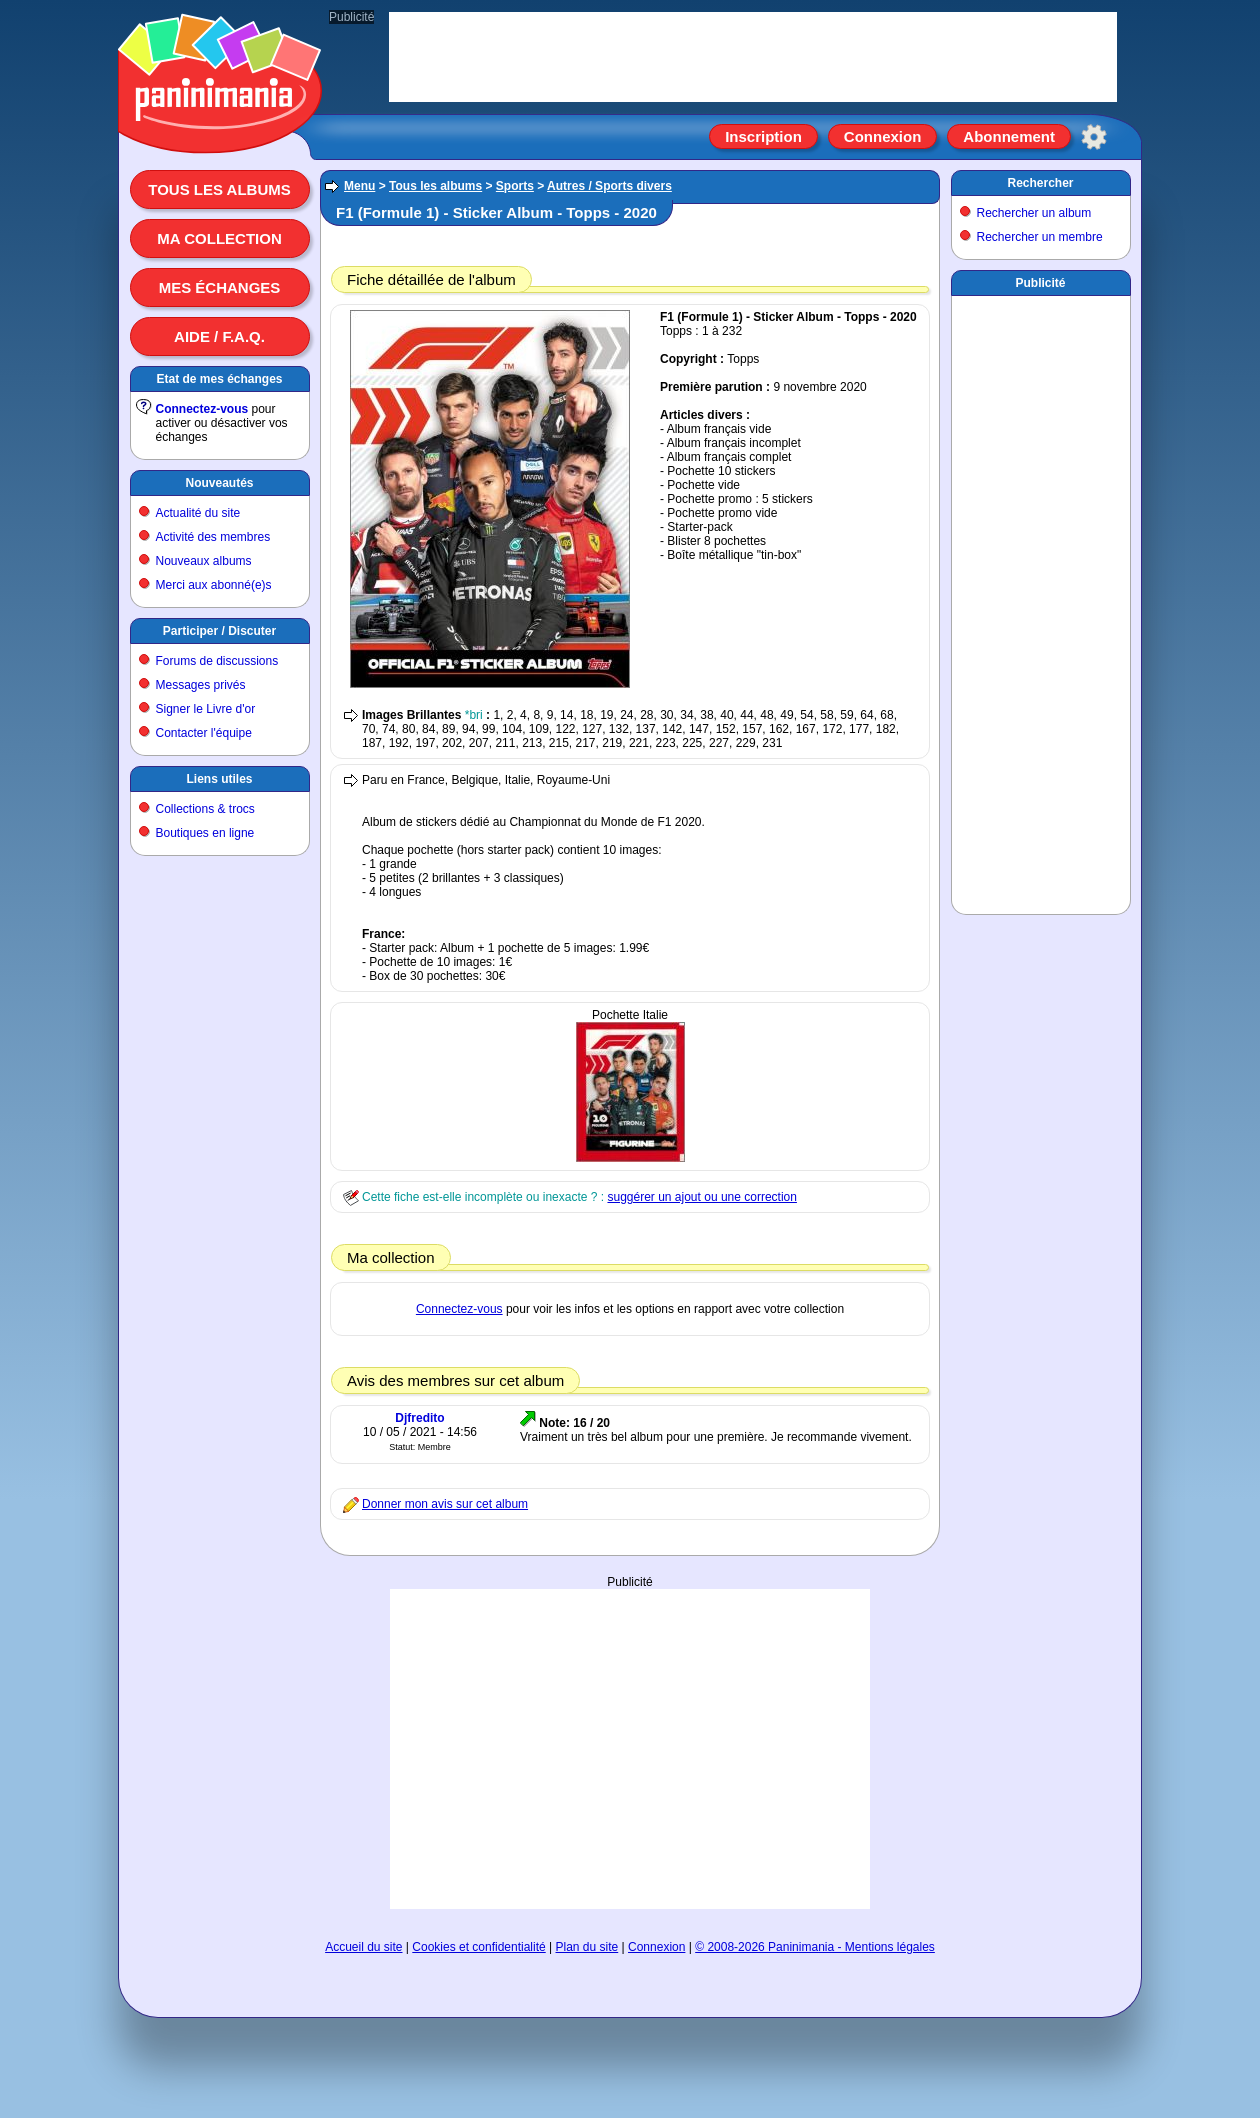 Image resolution: width=1260 pixels, height=2118 pixels. What do you see at coordinates (1009, 136) in the screenshot?
I see `Abonnement` at bounding box center [1009, 136].